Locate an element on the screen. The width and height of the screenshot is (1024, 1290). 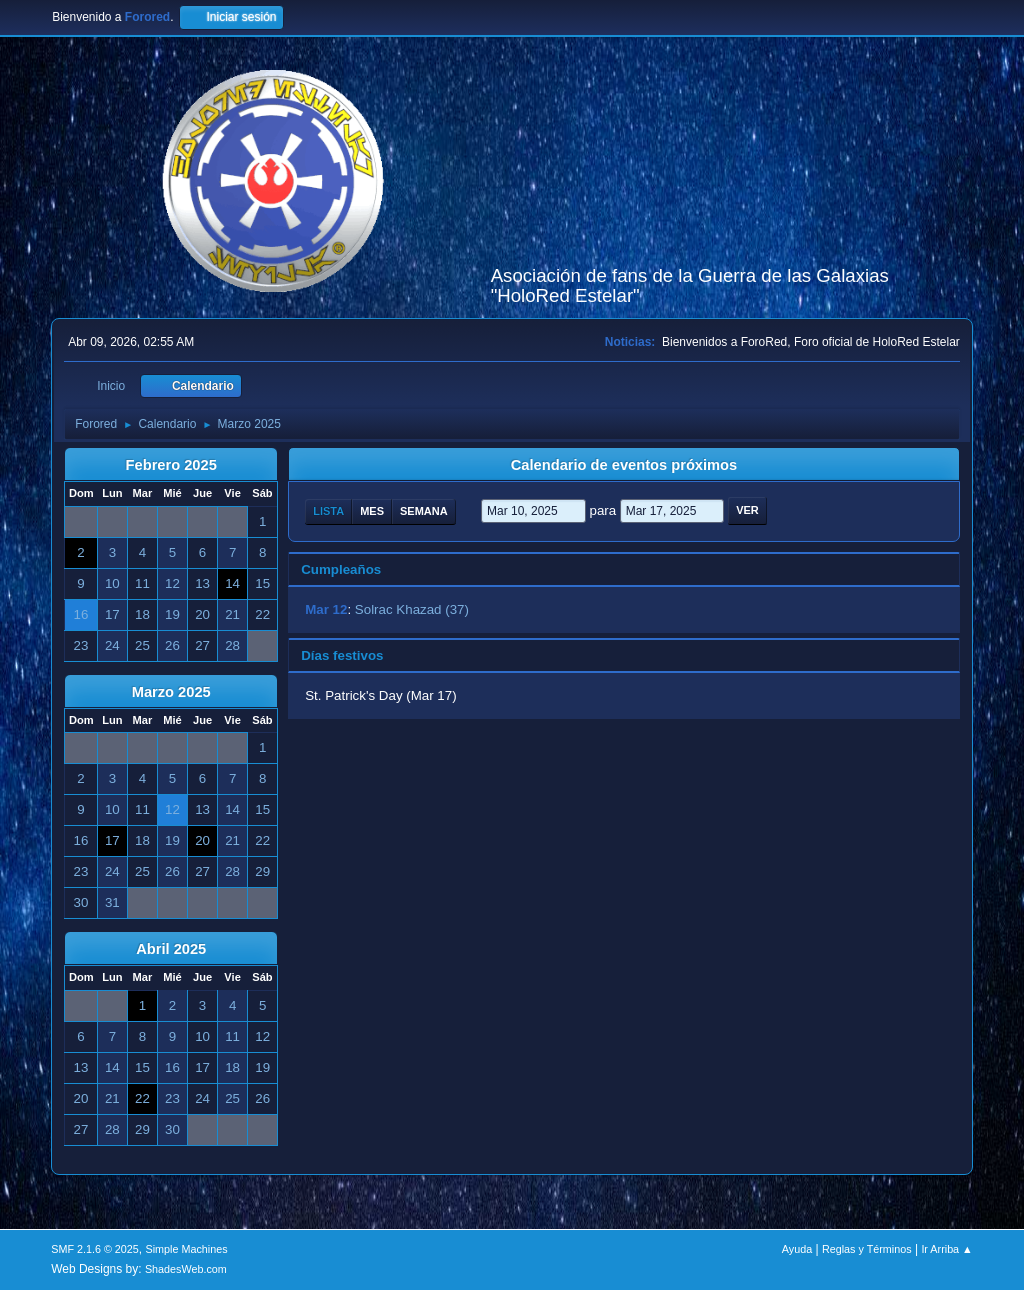
Febrero 2025 is located at coordinates (171, 465).